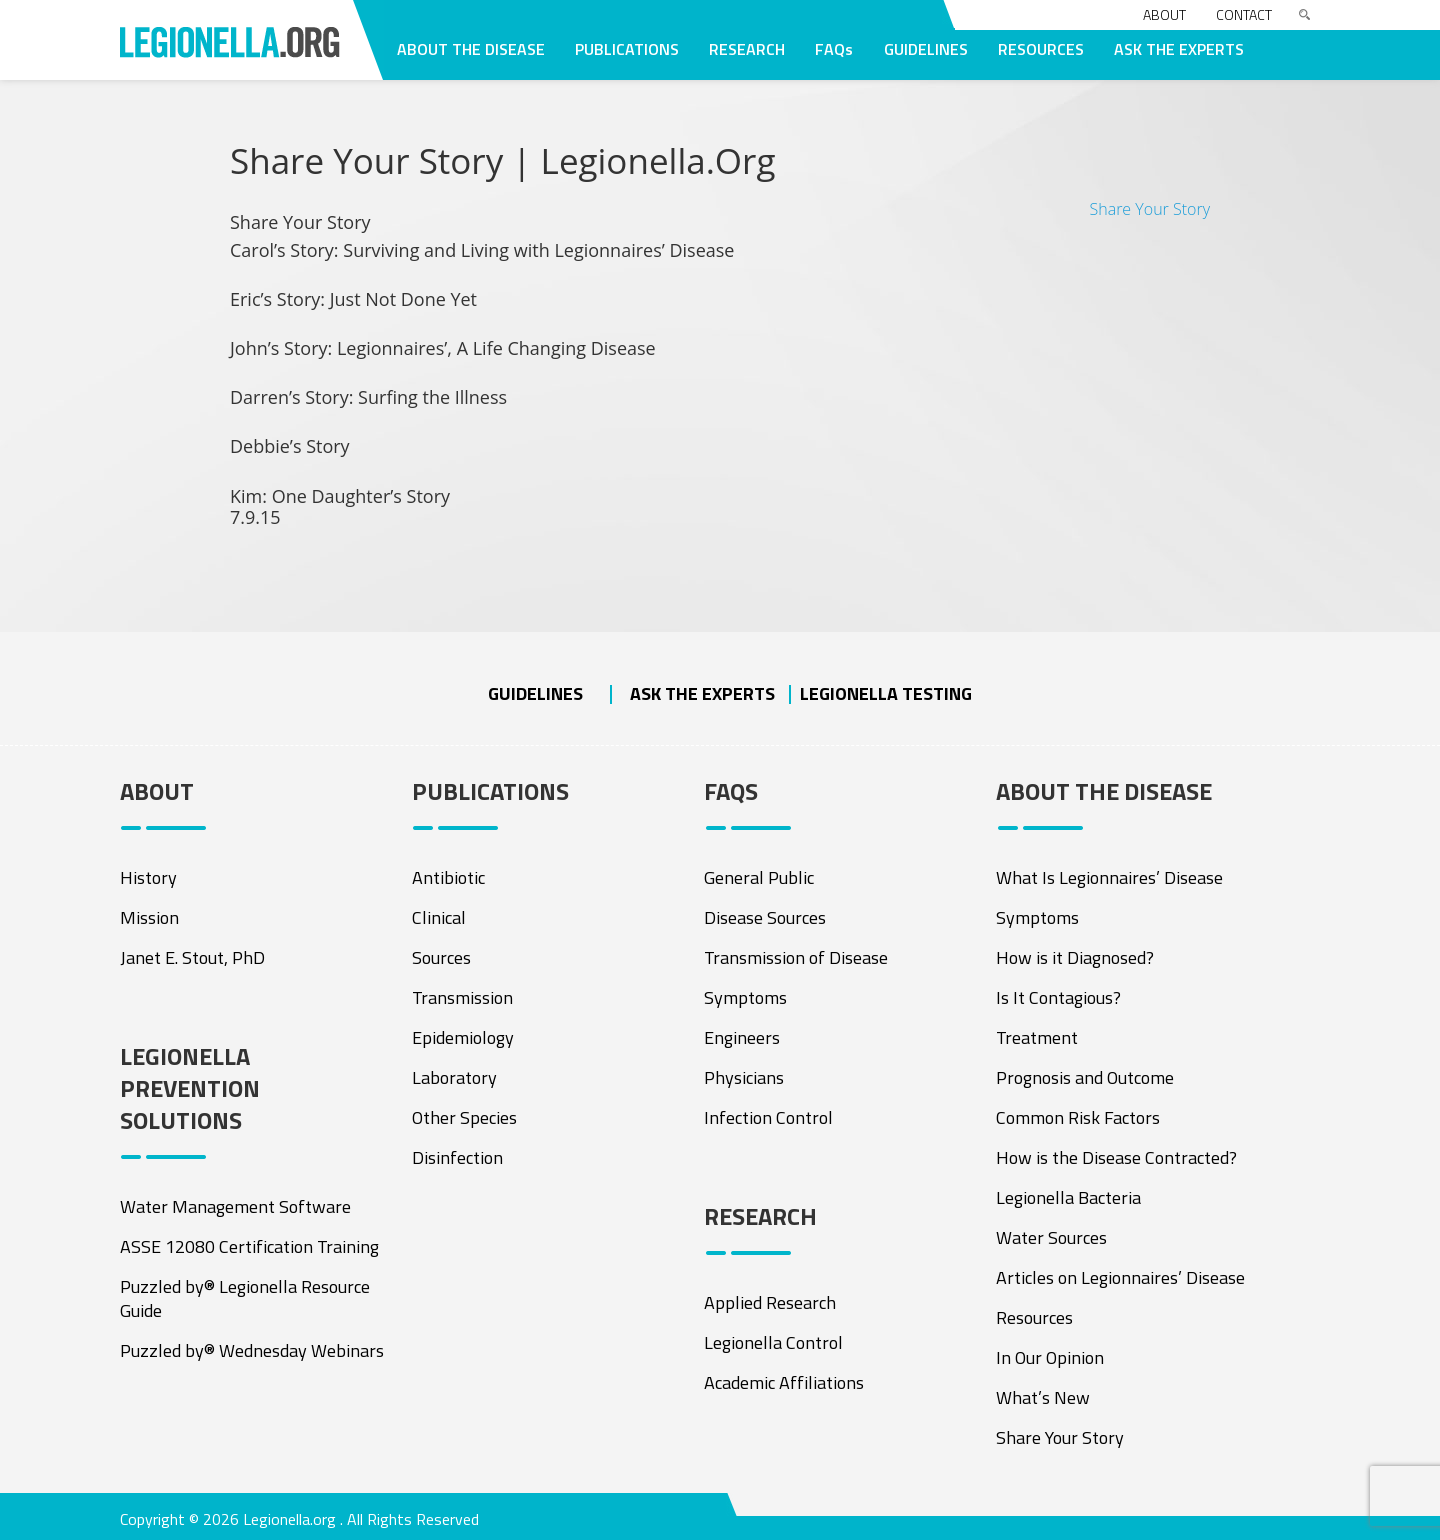  What do you see at coordinates (1075, 957) in the screenshot?
I see `How is it Diagnosed?` at bounding box center [1075, 957].